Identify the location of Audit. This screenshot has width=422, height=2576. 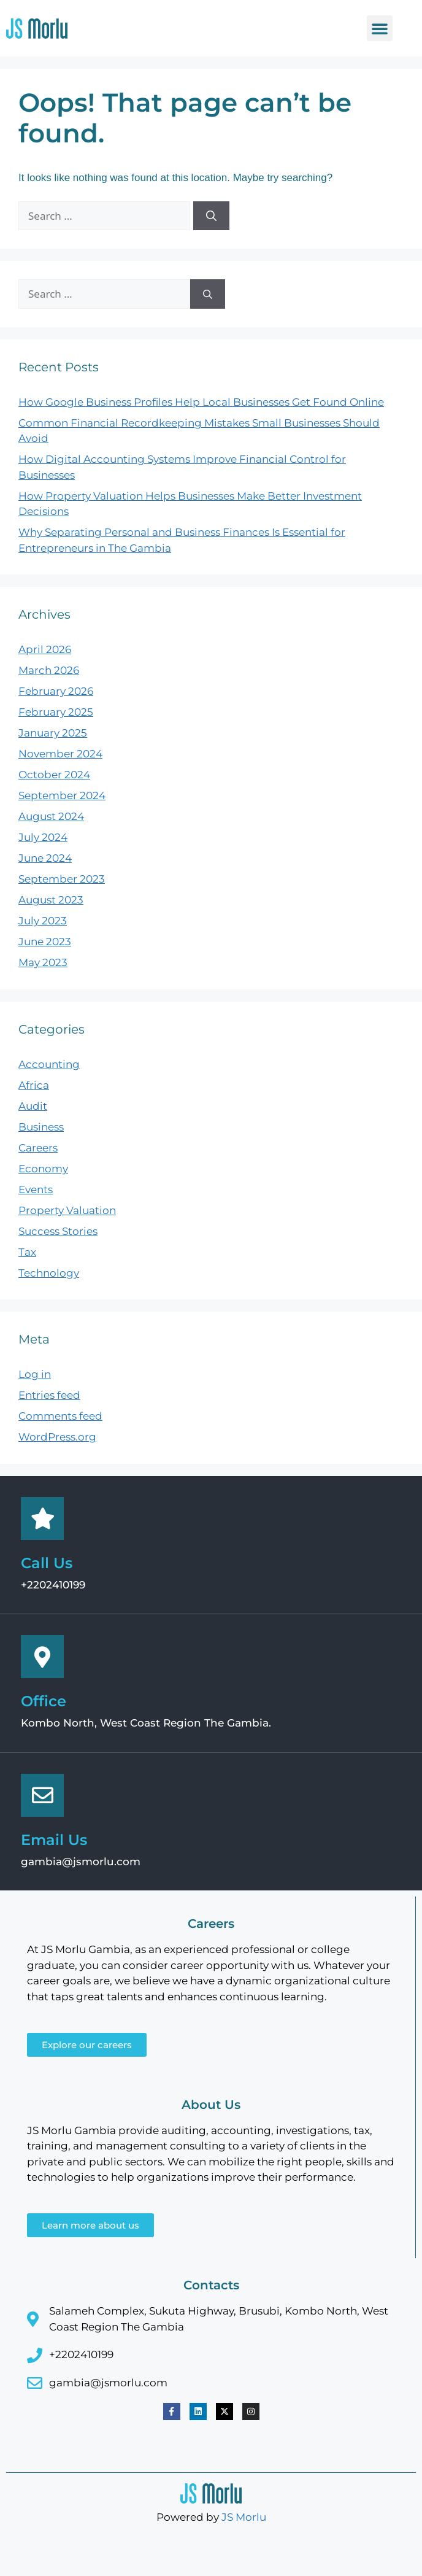
(32, 1106).